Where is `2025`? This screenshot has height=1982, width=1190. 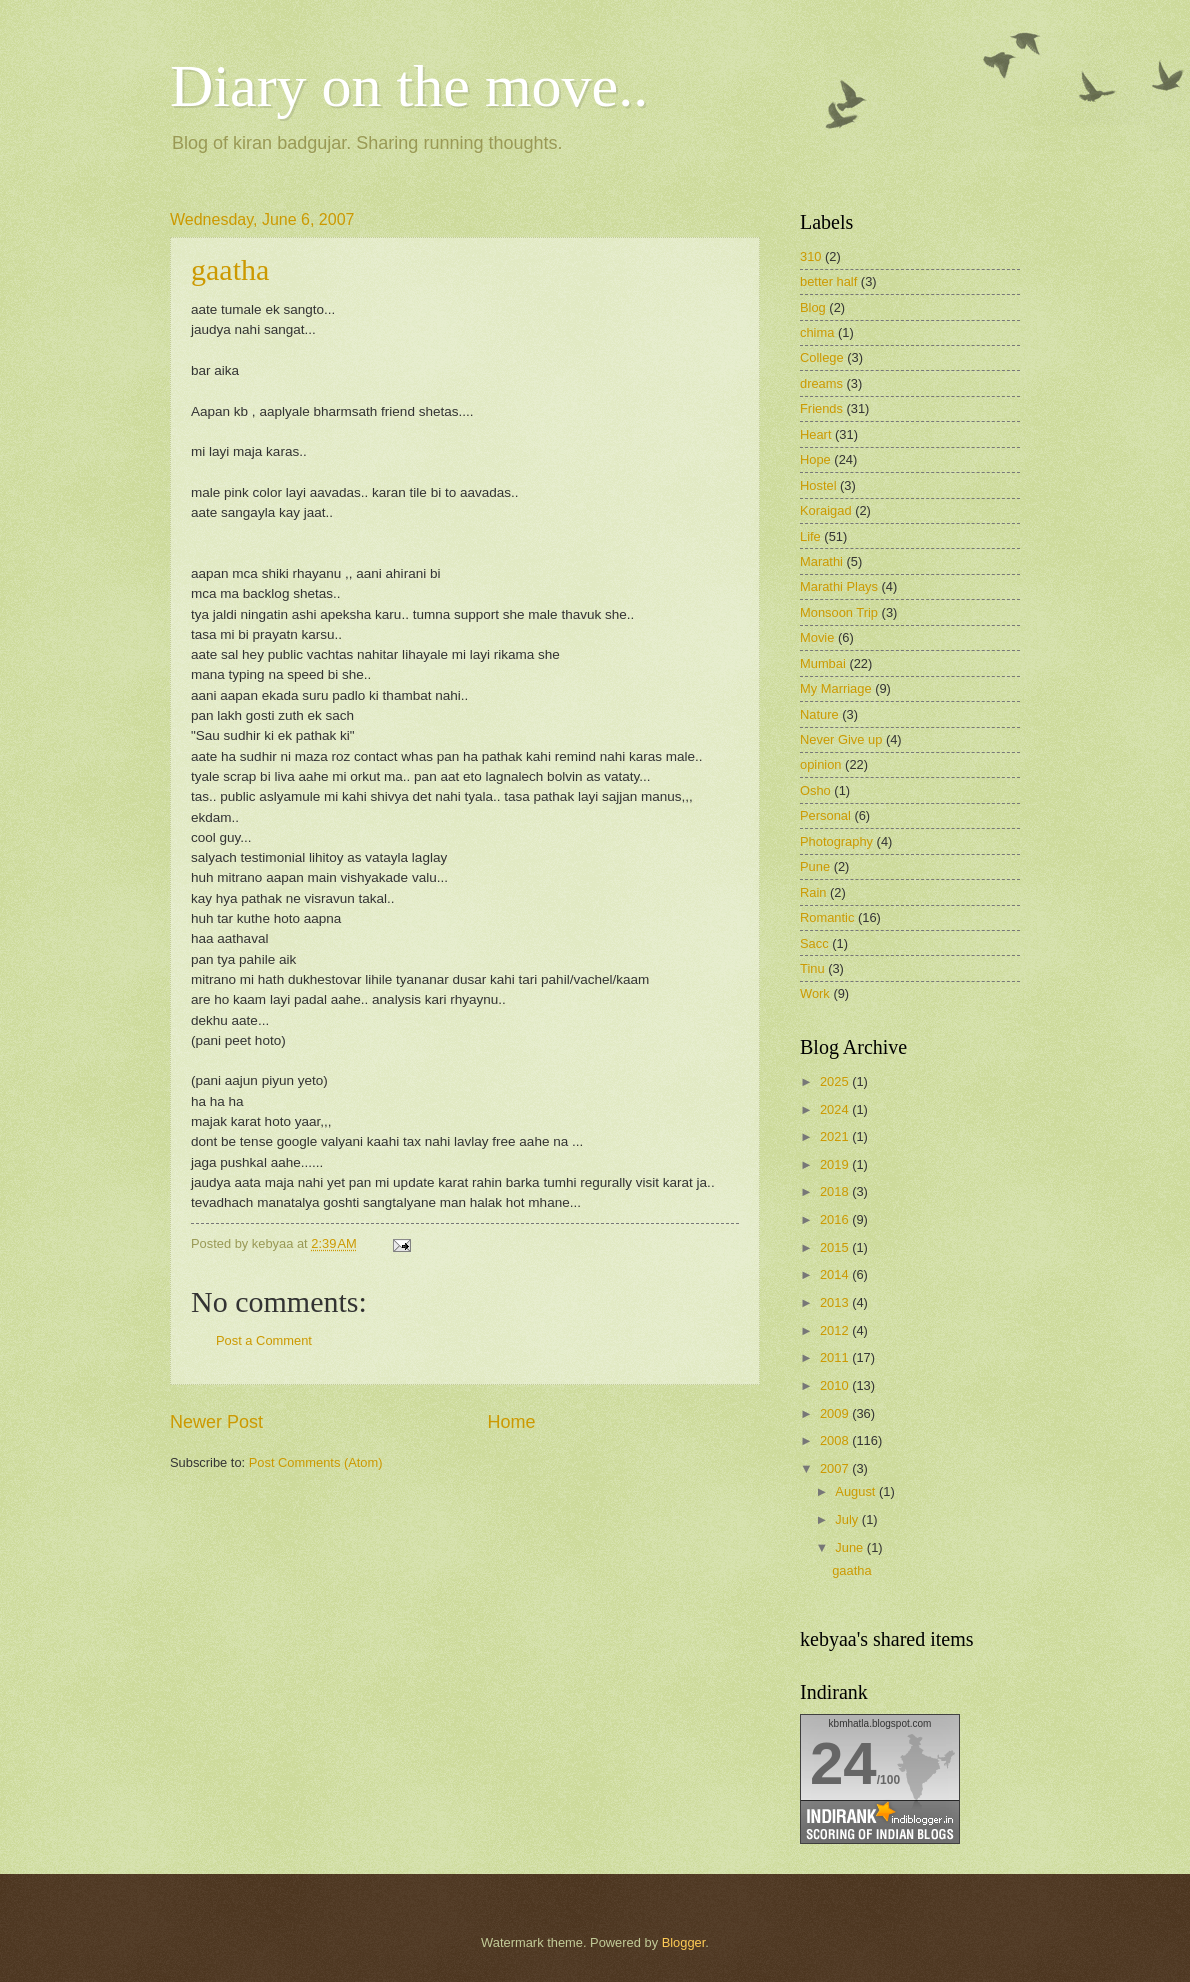 2025 is located at coordinates (836, 1081).